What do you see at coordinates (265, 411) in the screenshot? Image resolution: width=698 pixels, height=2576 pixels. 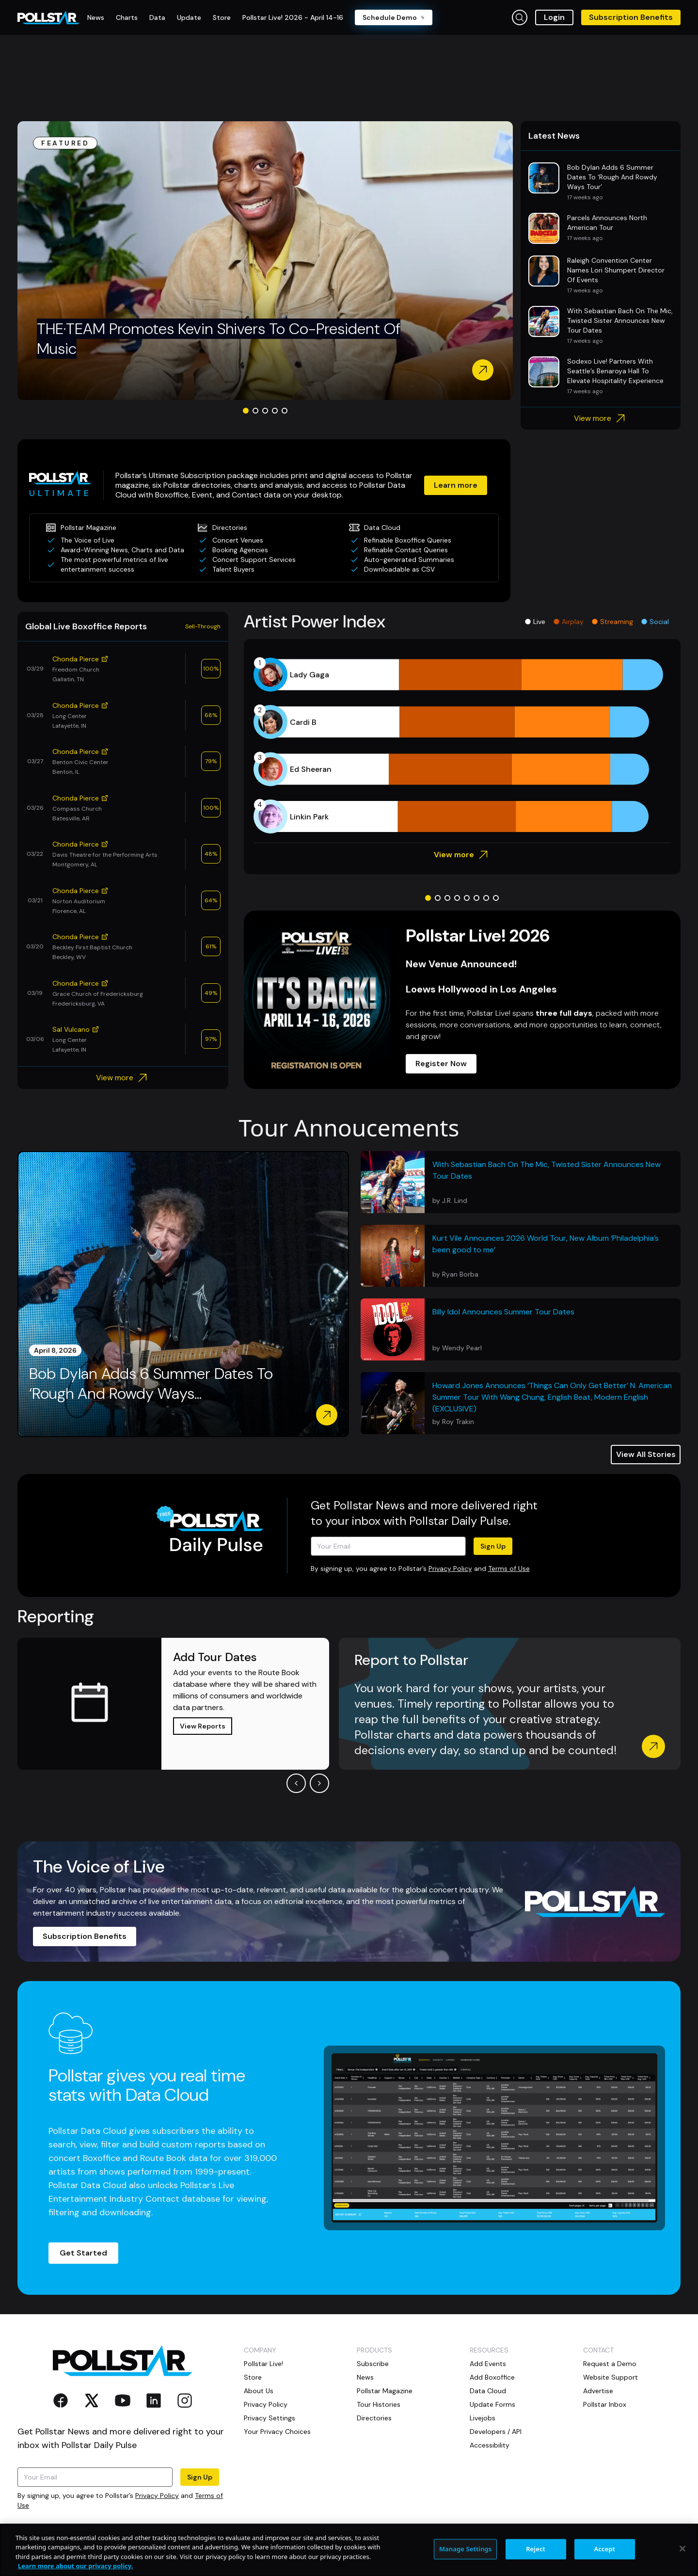 I see `[Go to slide 3]` at bounding box center [265, 411].